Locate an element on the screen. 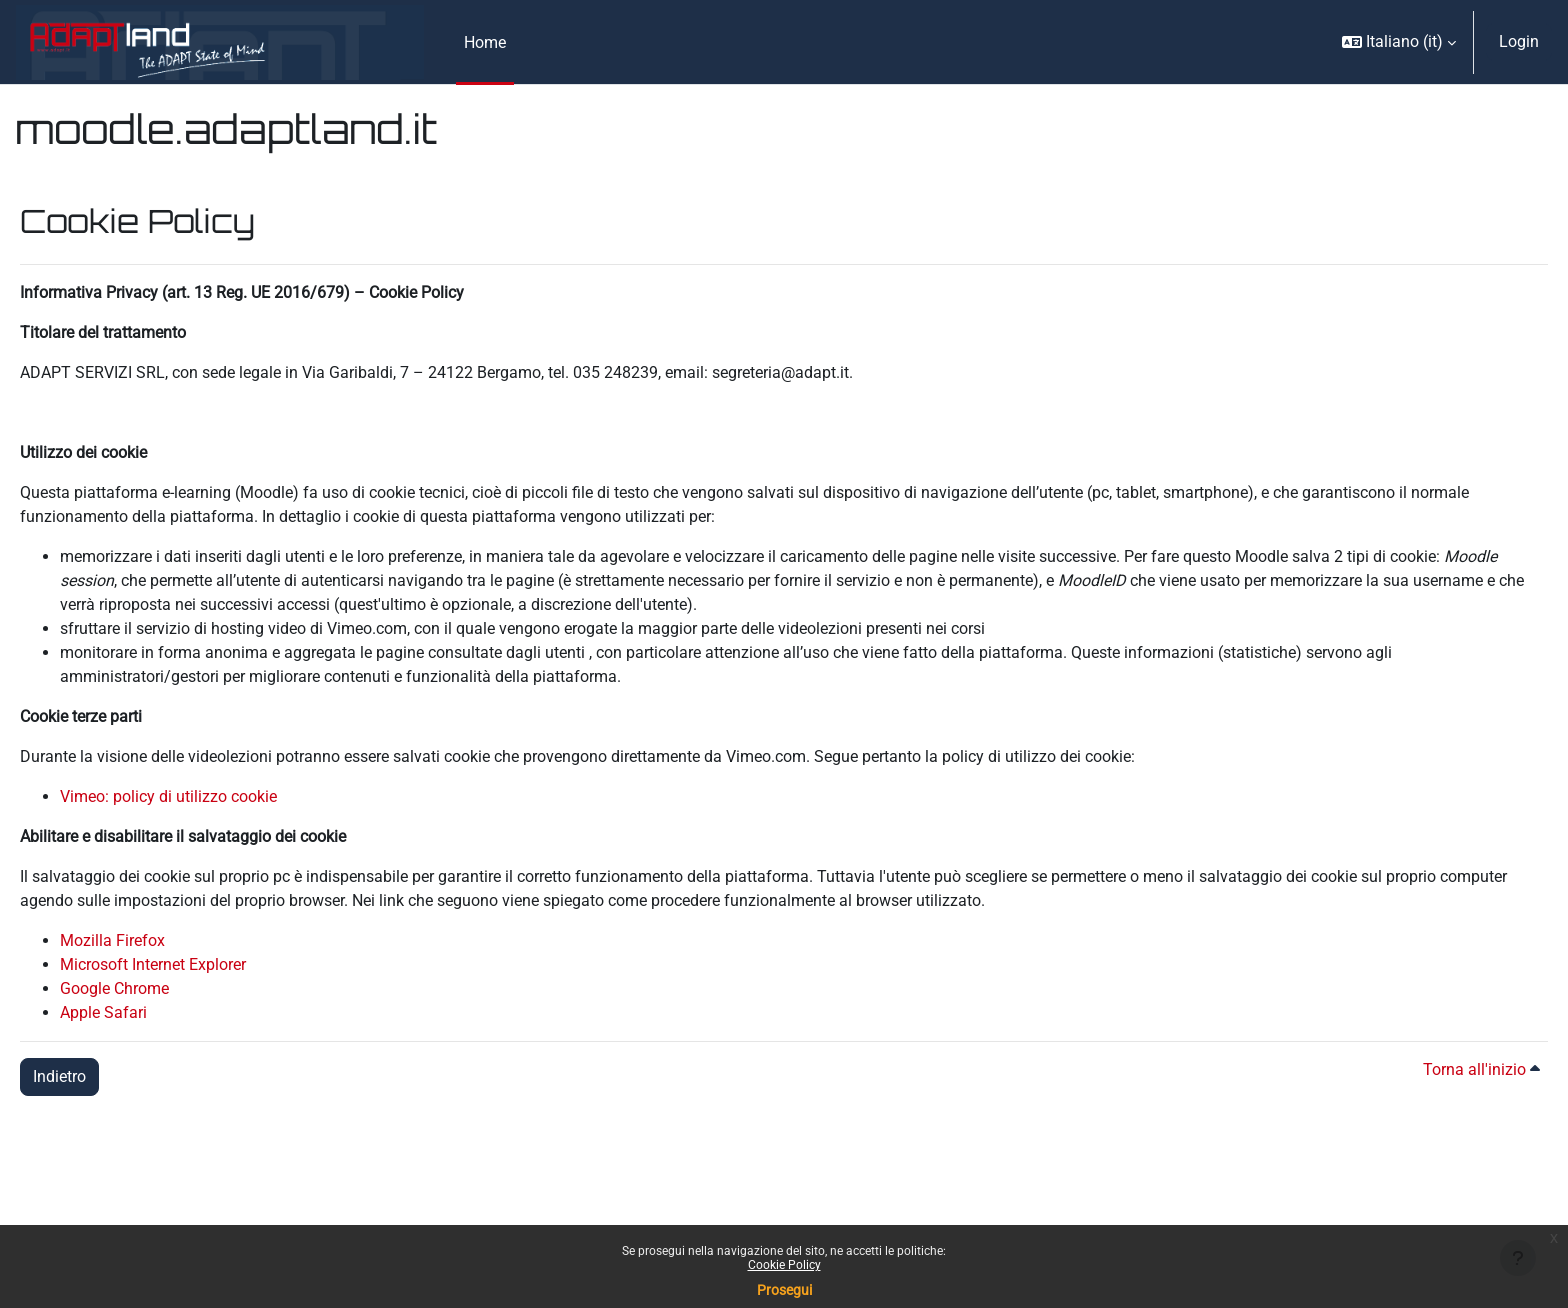  Google Chrome is located at coordinates (114, 988).